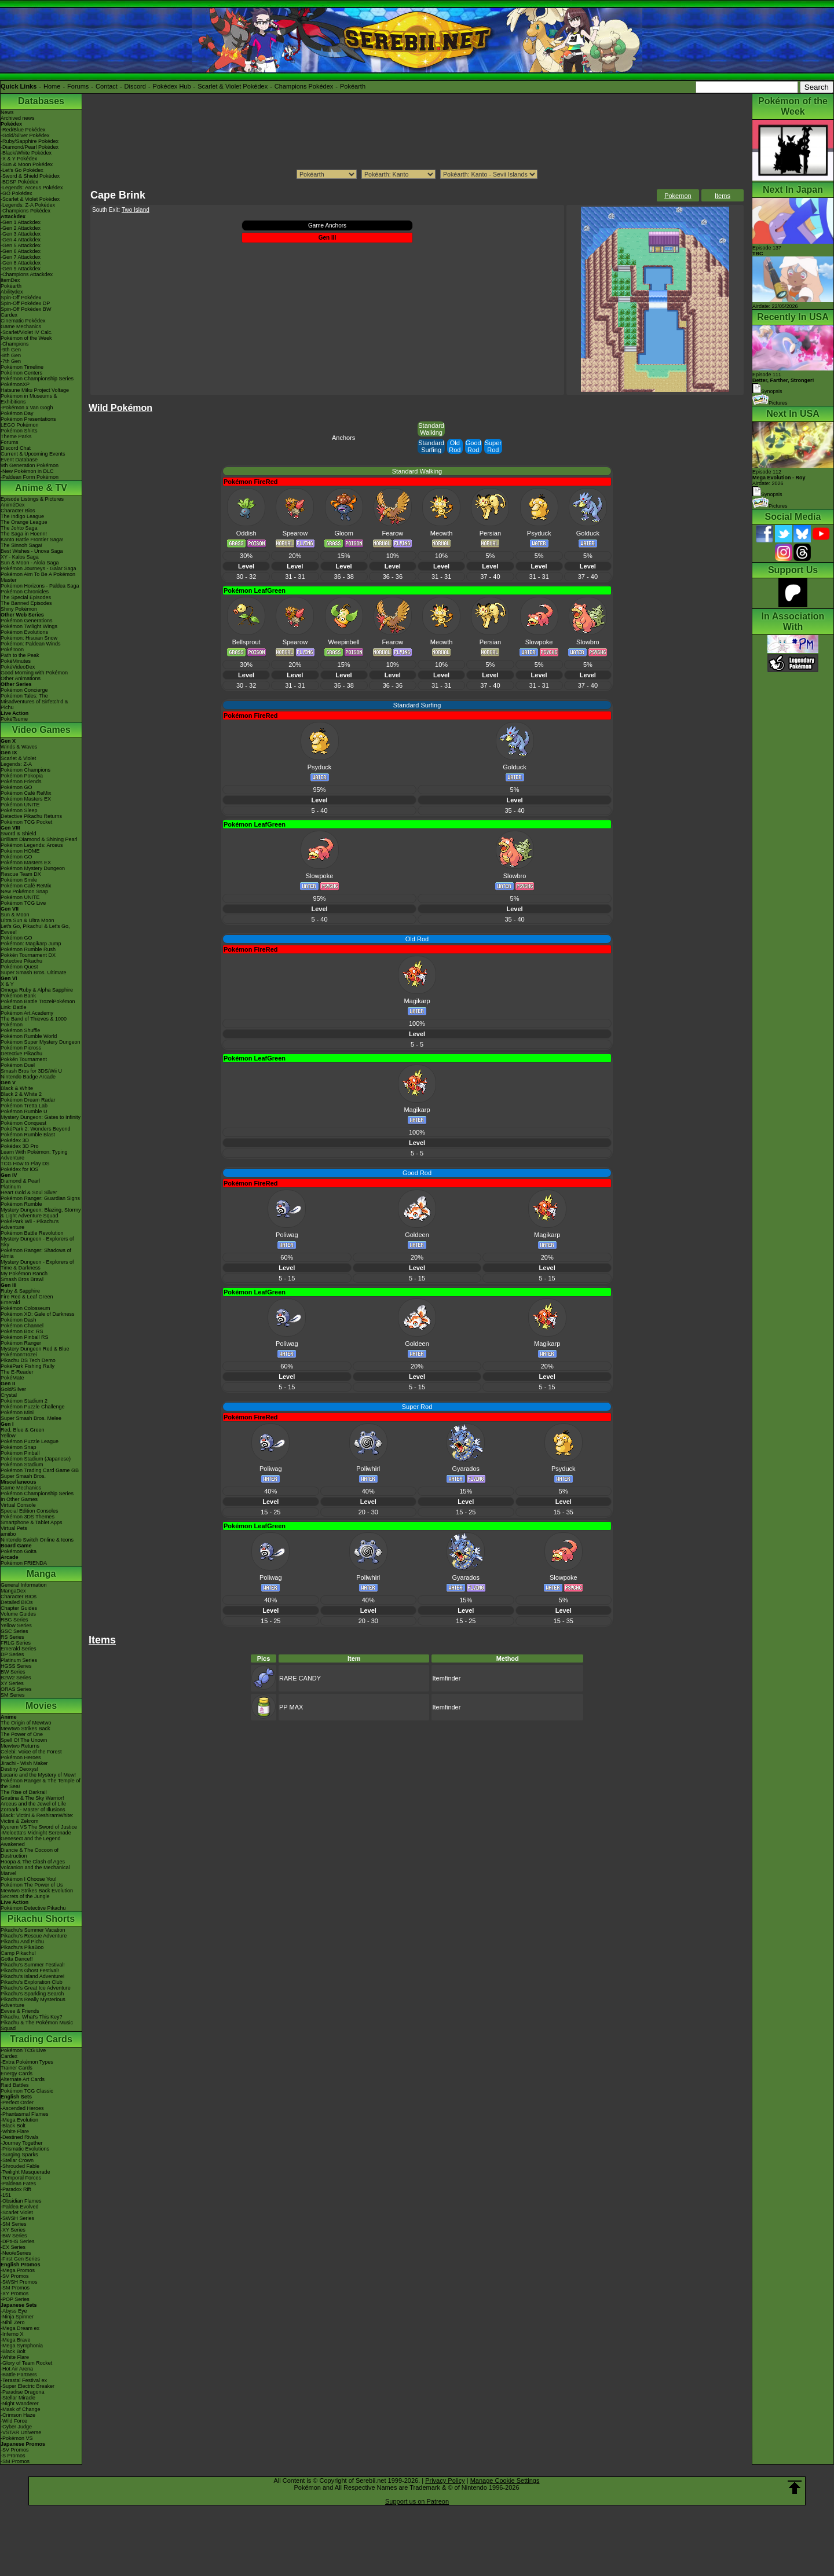 The image size is (834, 2576). Describe the element at coordinates (33, 1930) in the screenshot. I see `Pikachu's Summer Vacation` at that location.